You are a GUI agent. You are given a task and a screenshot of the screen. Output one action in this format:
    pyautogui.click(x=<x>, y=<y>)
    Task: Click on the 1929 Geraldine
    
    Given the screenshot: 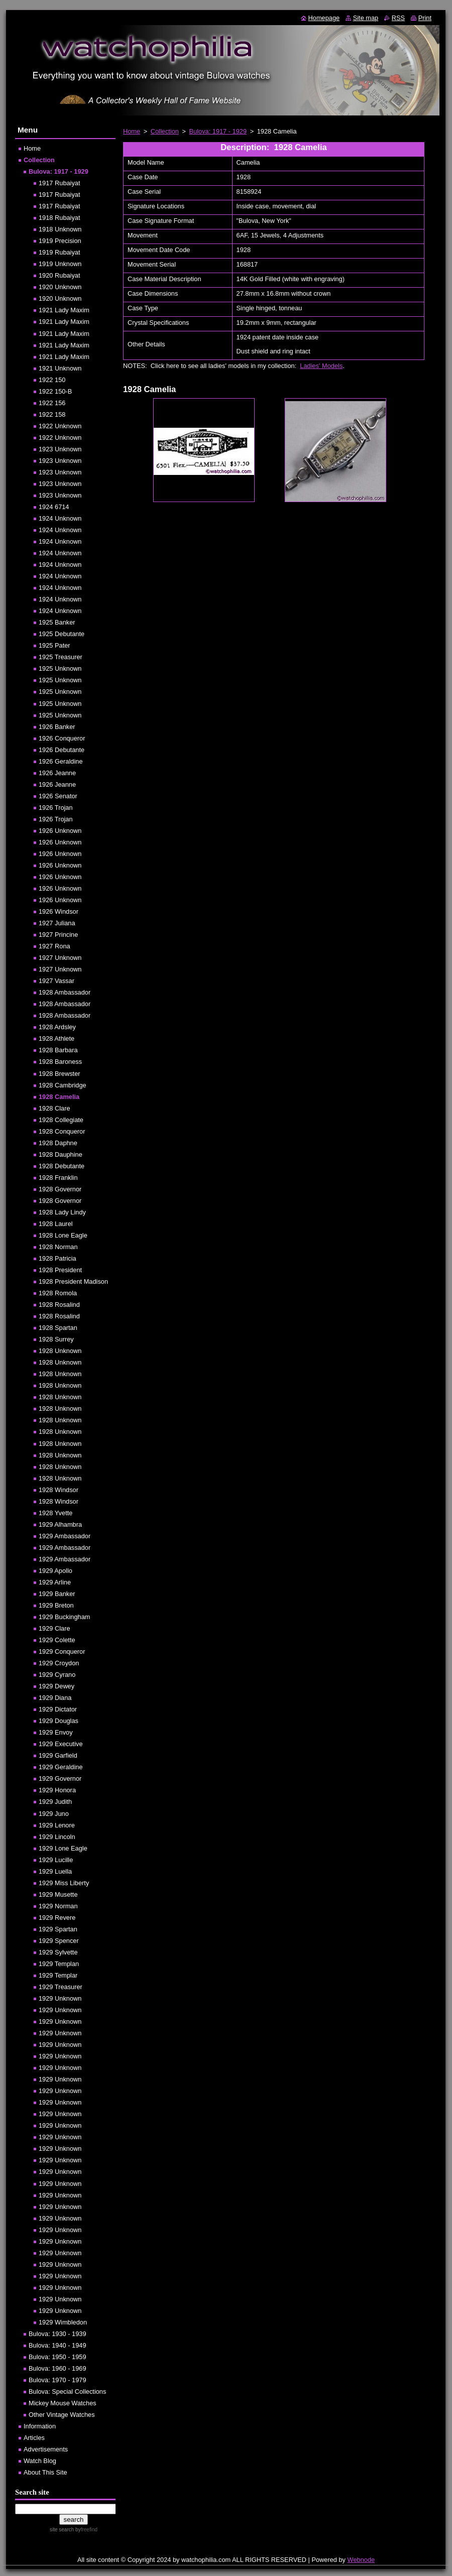 What is the action you would take?
    pyautogui.click(x=61, y=1767)
    